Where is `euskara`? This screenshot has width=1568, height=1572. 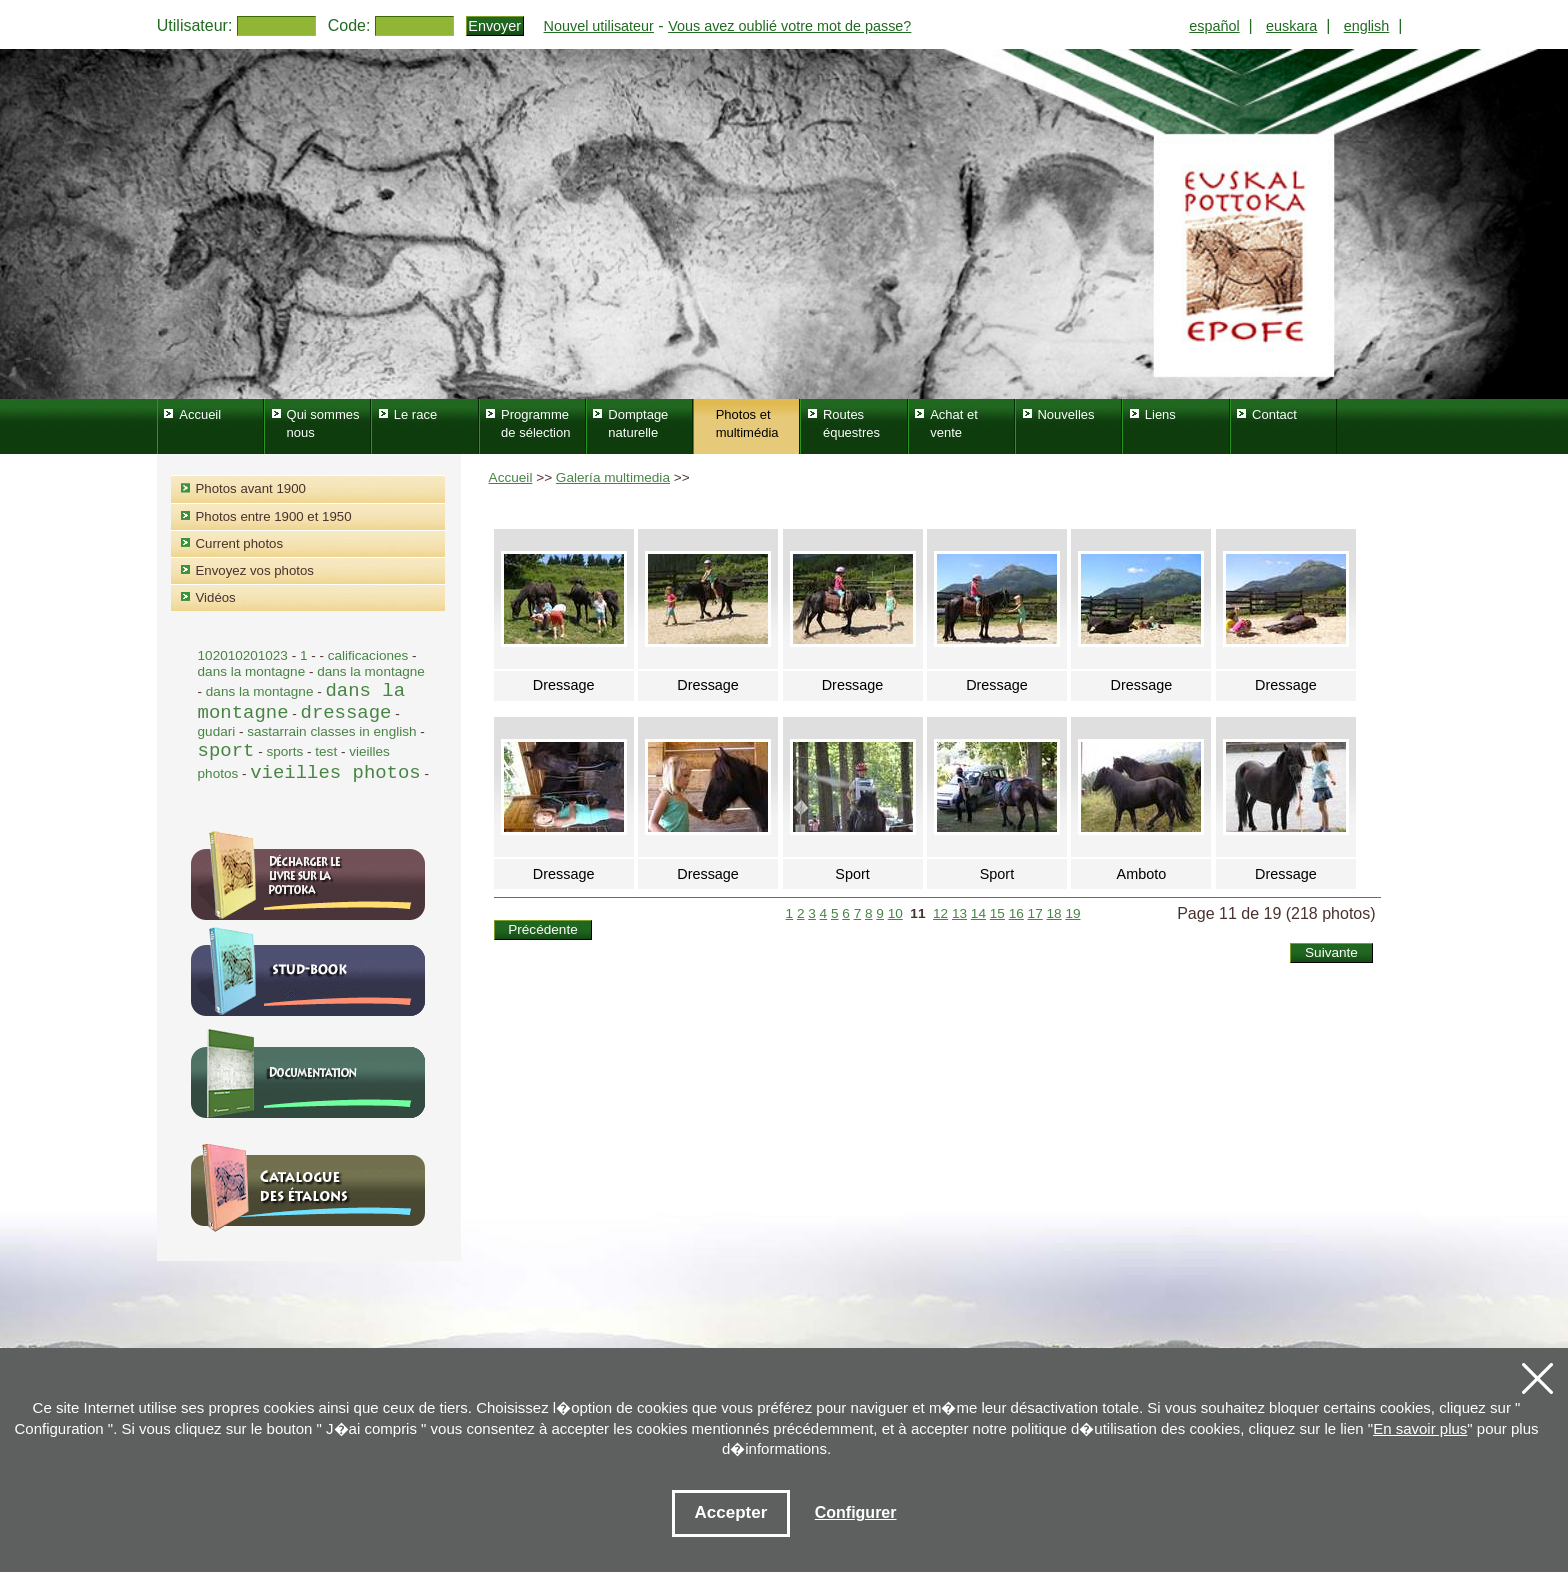 euskara is located at coordinates (1291, 26).